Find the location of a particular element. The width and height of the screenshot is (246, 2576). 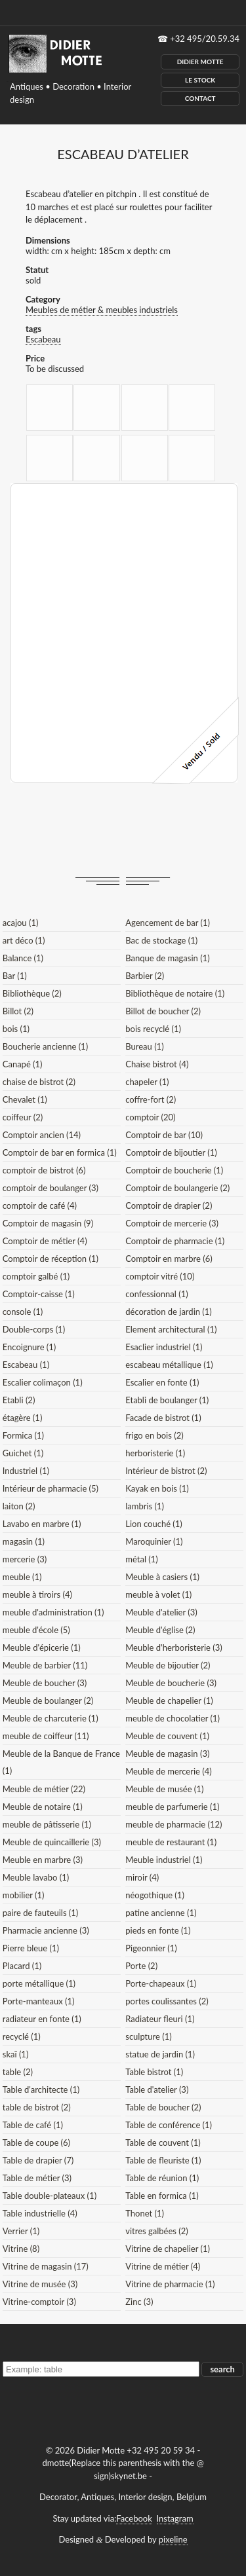

+32 495/20.59.34 is located at coordinates (204, 38).